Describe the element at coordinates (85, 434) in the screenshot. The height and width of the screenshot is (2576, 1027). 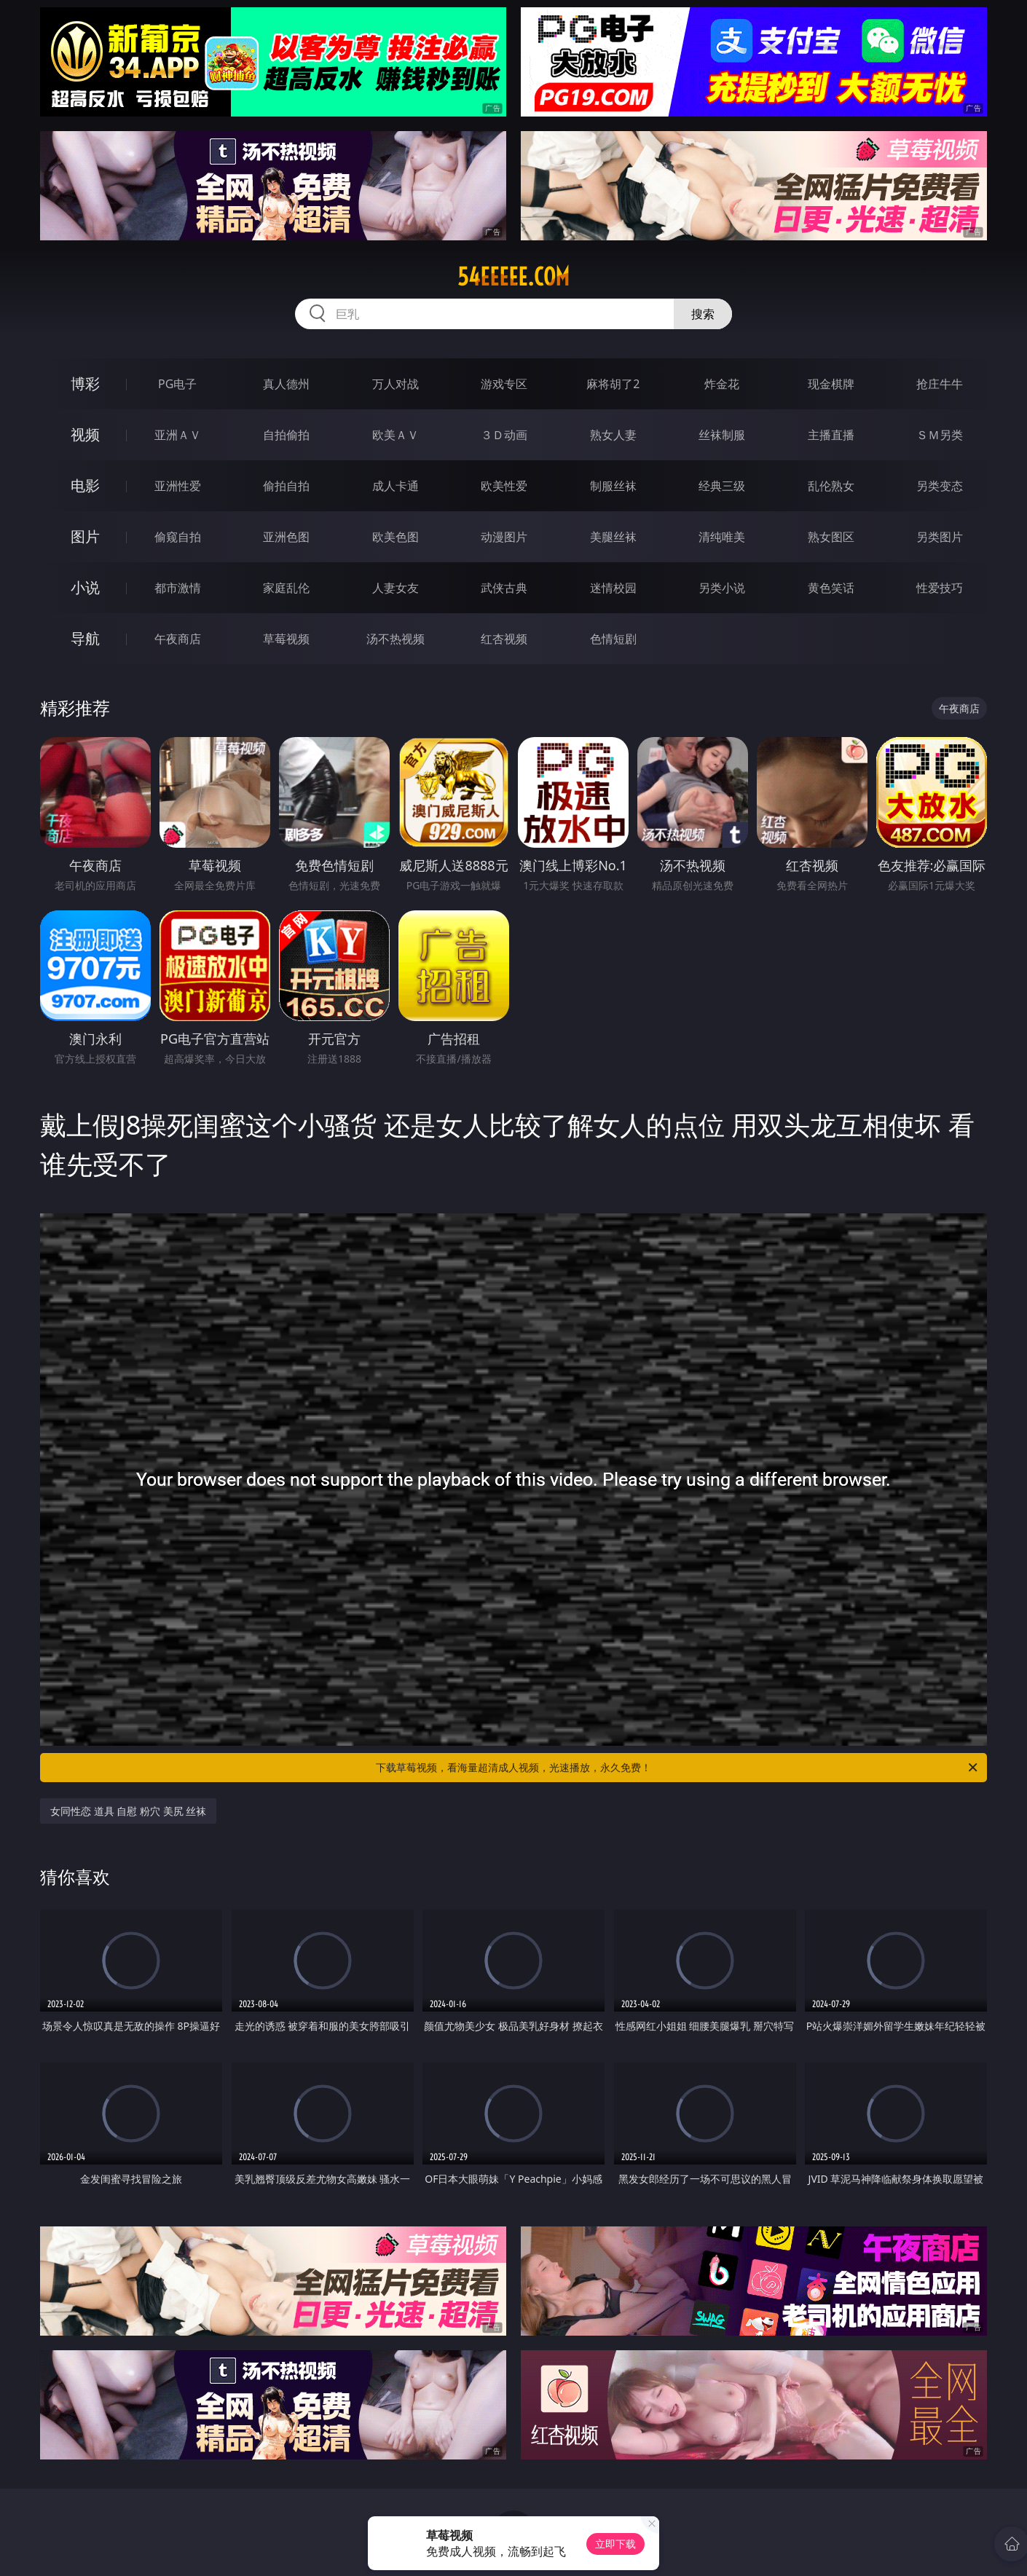
I see `视频` at that location.